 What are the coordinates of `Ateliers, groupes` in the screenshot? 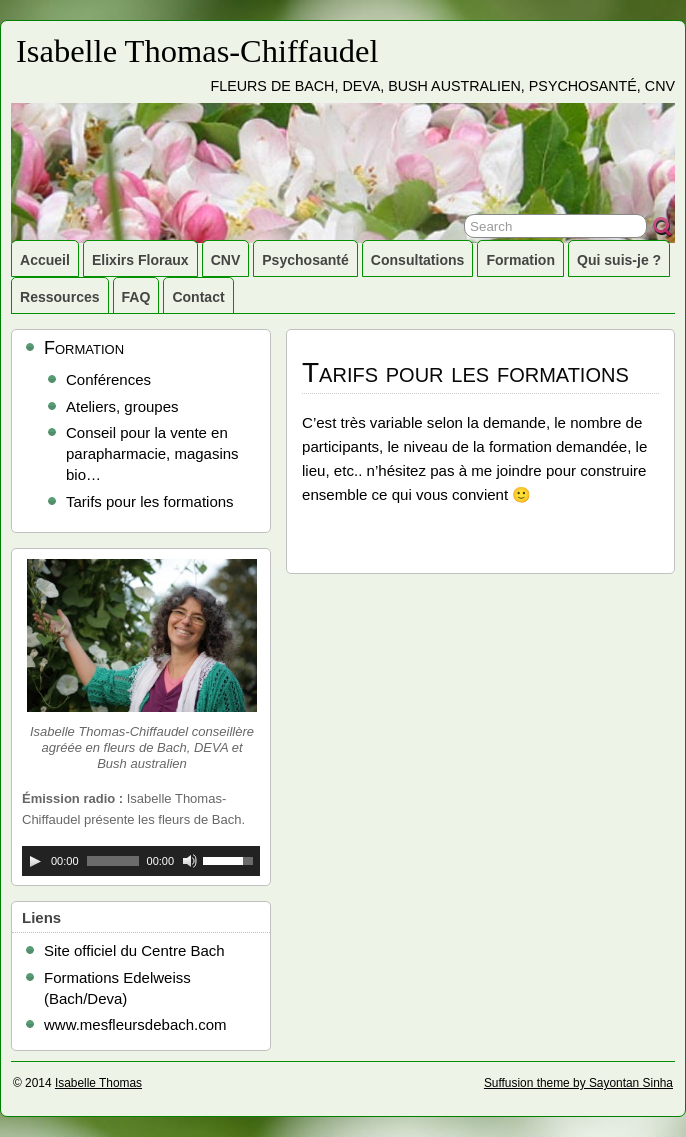 It's located at (122, 406).